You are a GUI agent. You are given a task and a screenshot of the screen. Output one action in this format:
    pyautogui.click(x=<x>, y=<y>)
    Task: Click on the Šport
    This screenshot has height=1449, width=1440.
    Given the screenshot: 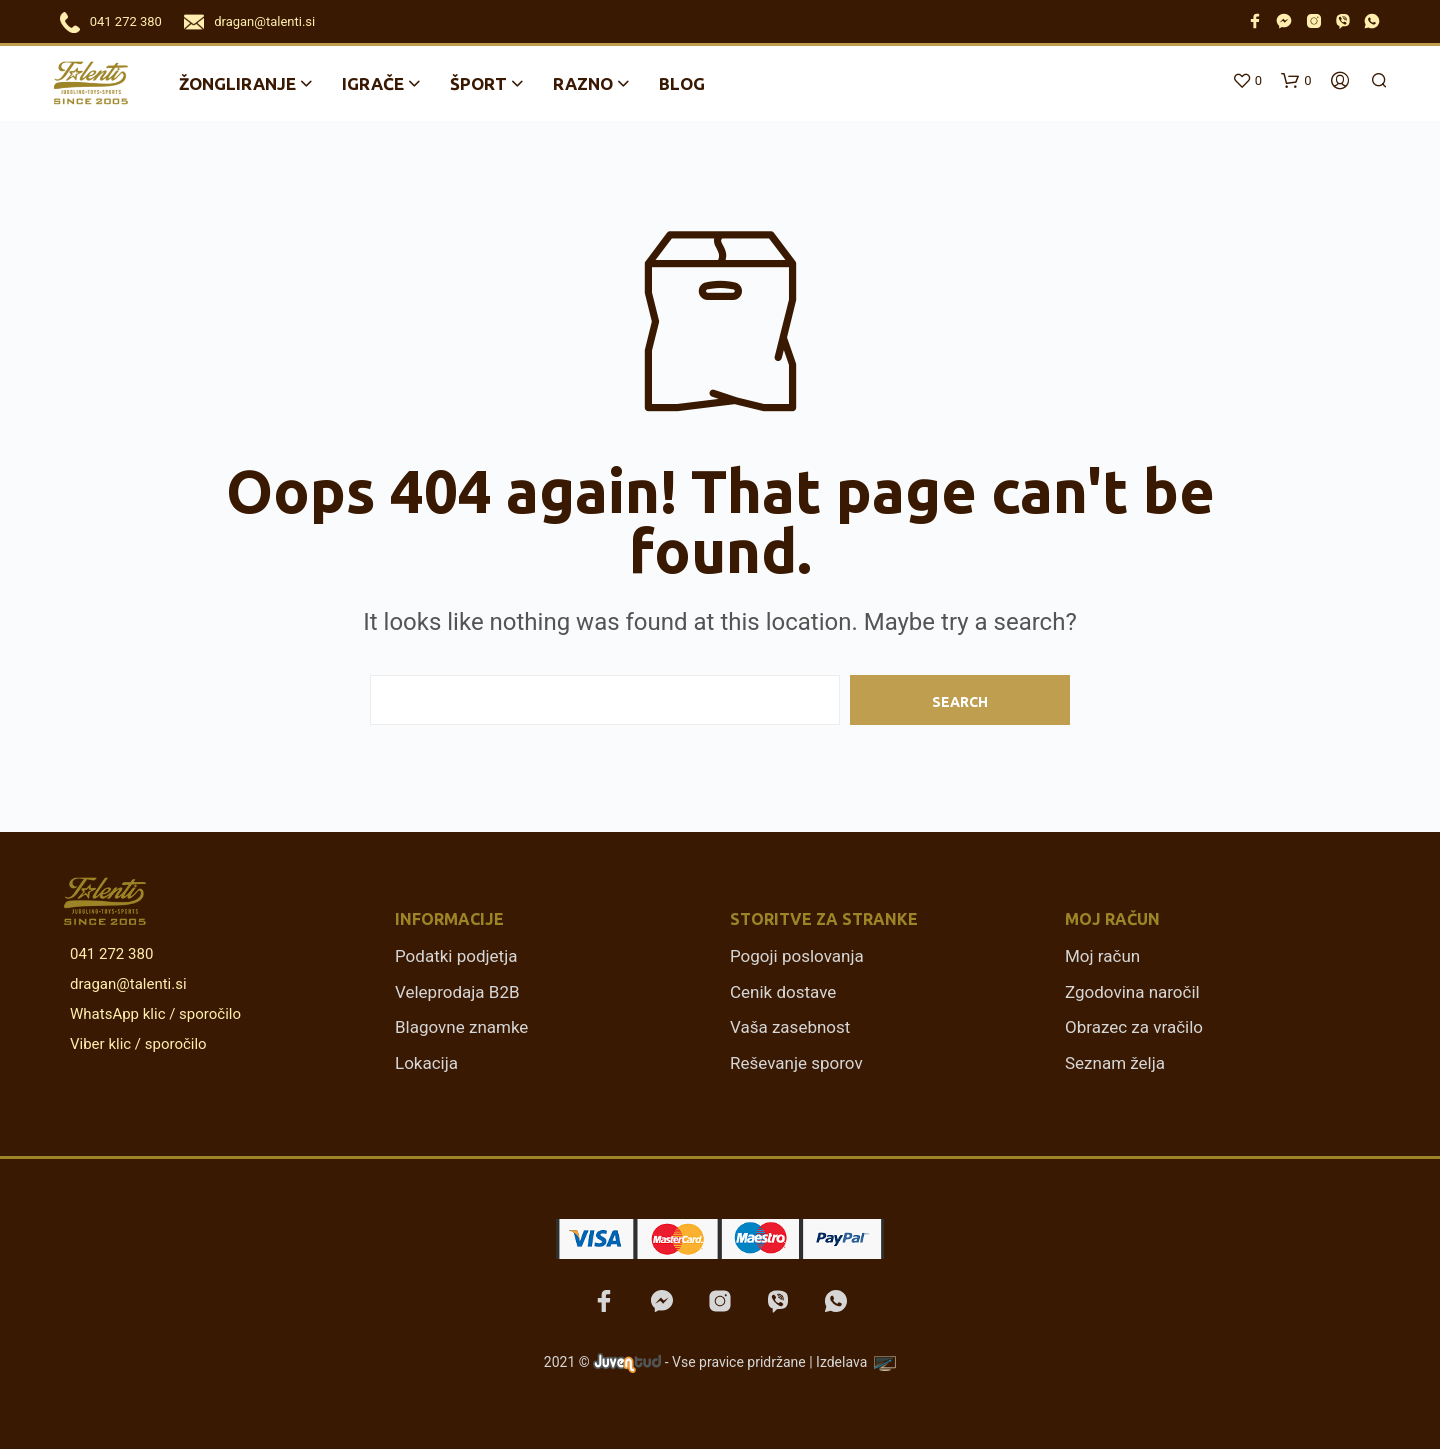 What is the action you would take?
    pyautogui.click(x=478, y=83)
    